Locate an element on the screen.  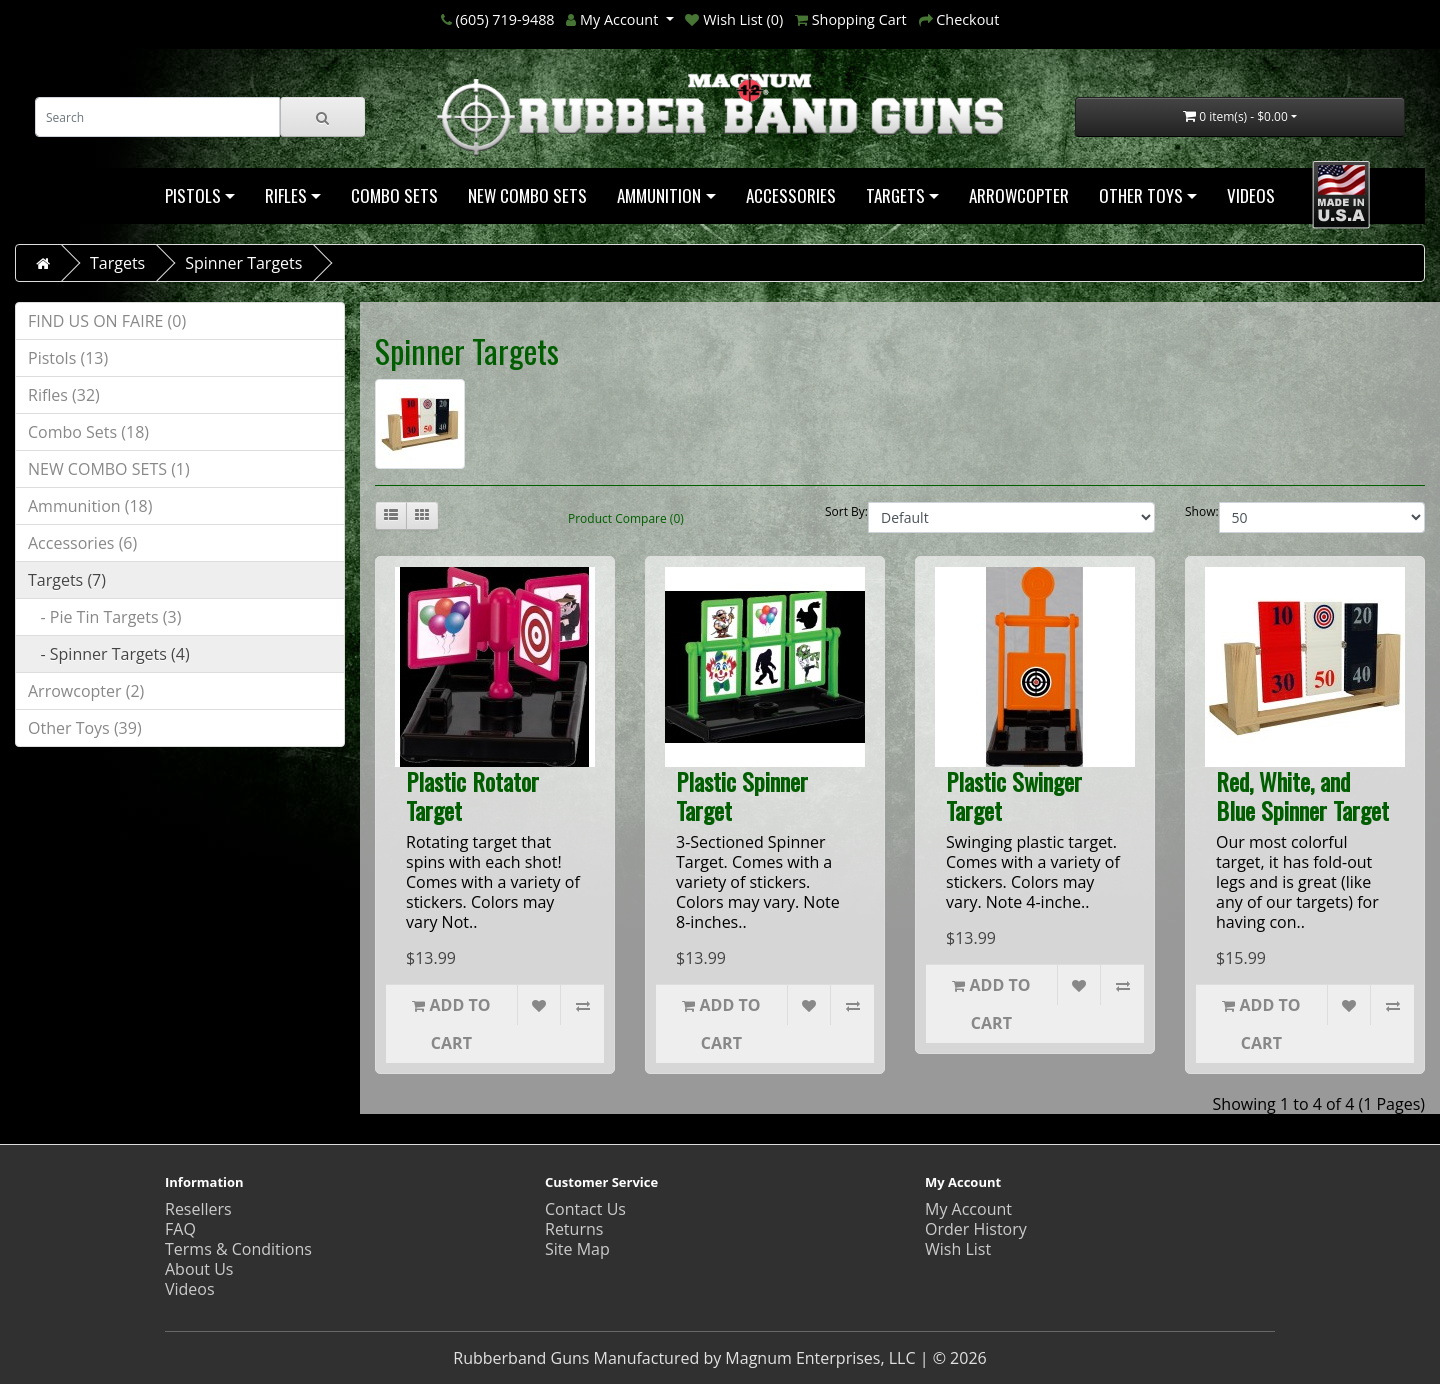
Order History is located at coordinates (976, 1229).